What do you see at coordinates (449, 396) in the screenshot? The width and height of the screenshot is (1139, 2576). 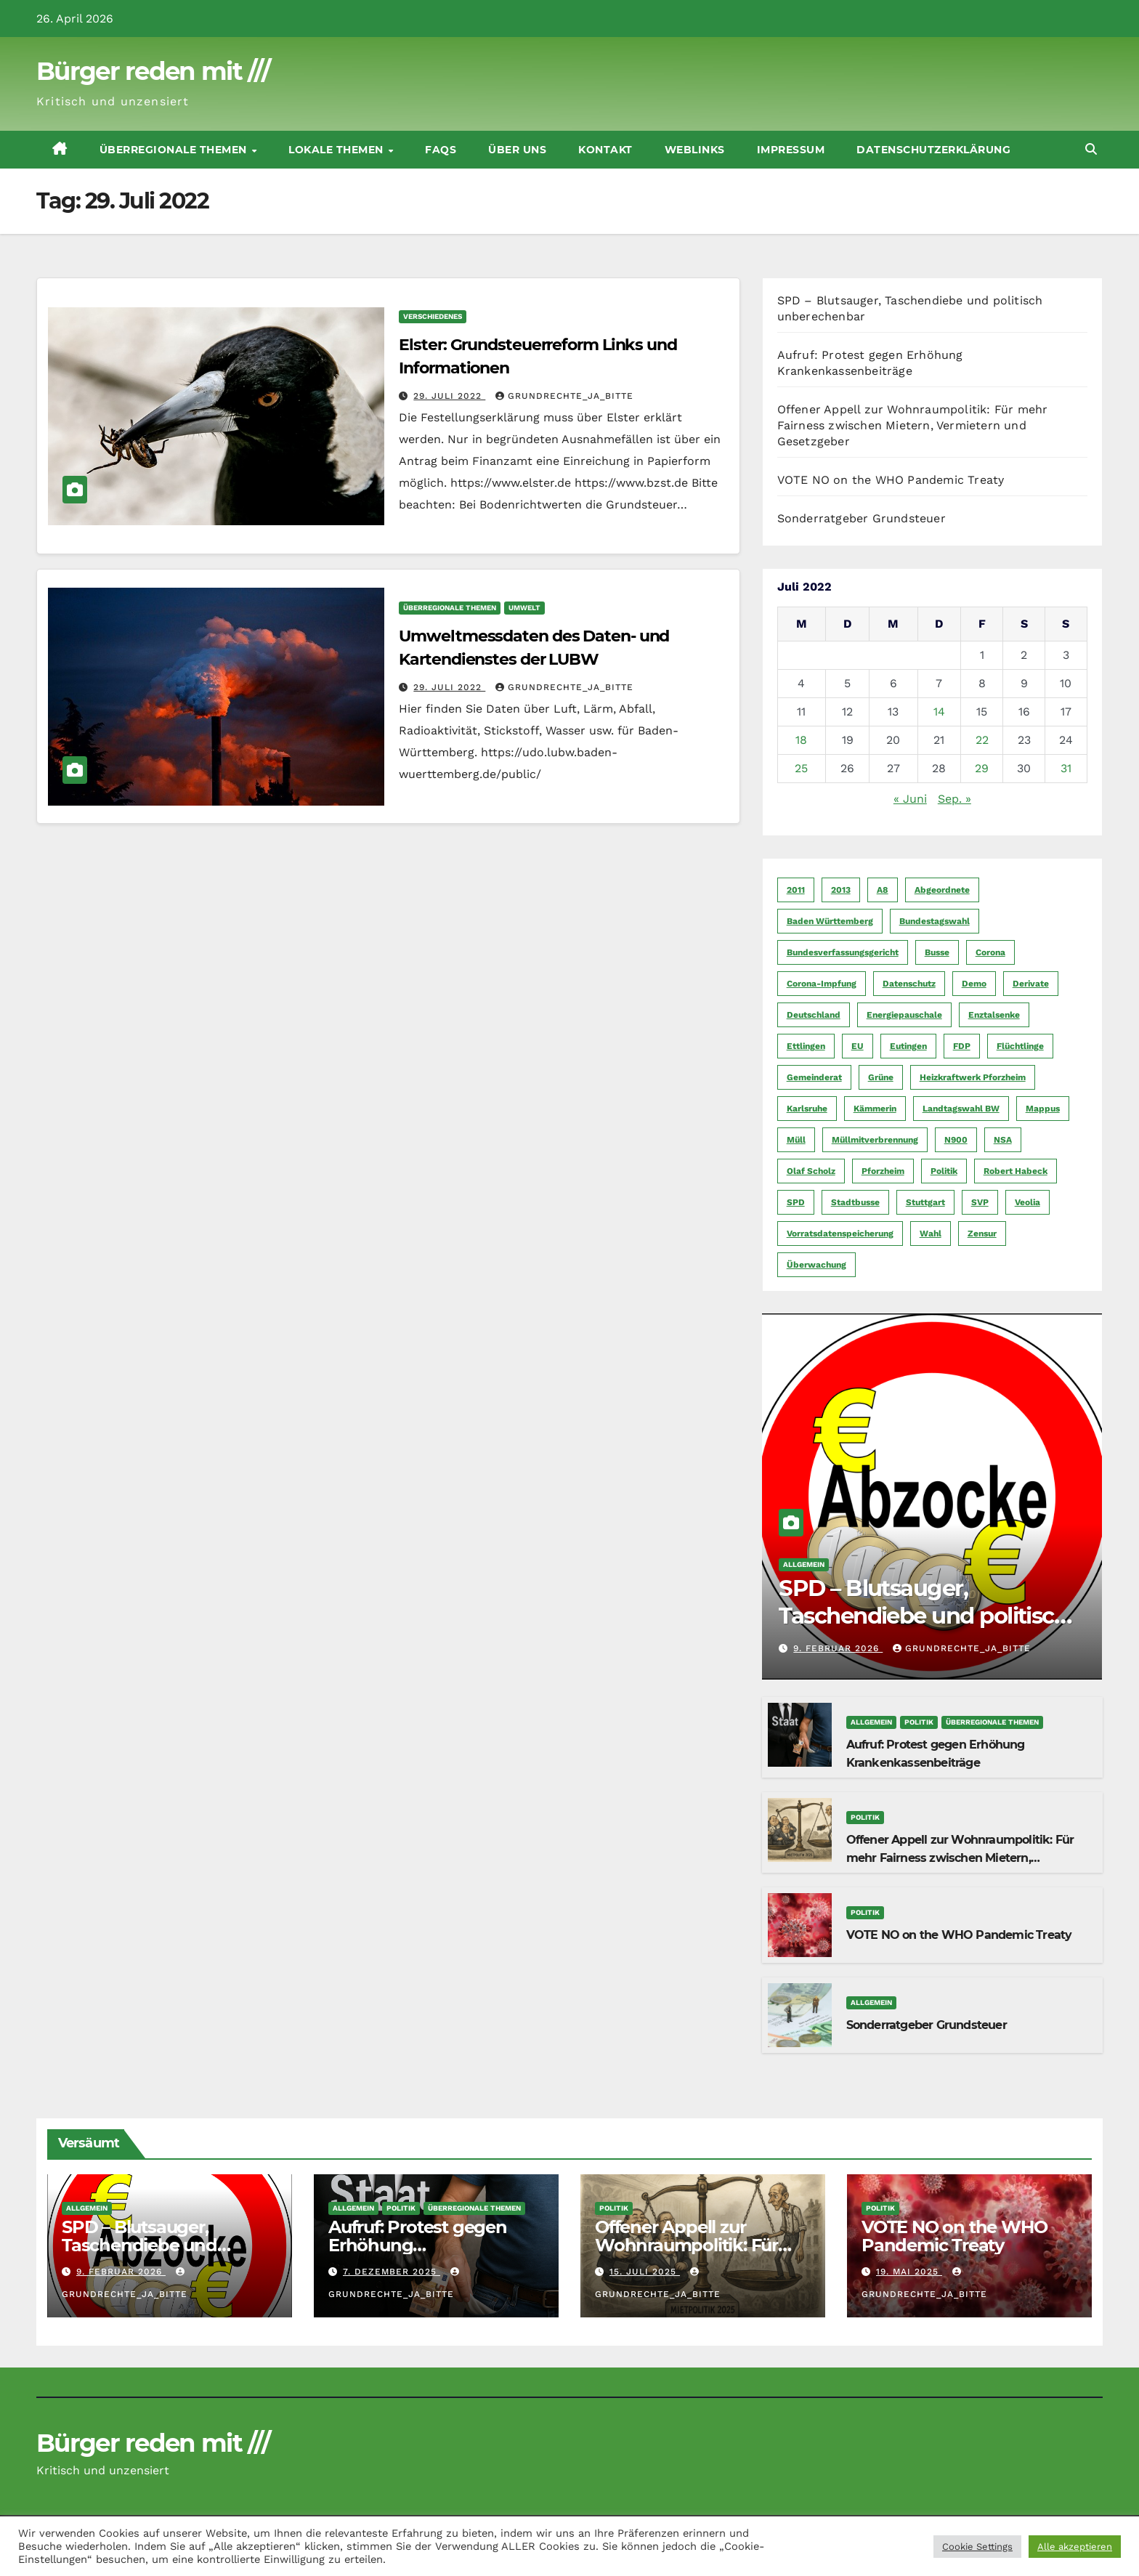 I see `29. Juli 2022` at bounding box center [449, 396].